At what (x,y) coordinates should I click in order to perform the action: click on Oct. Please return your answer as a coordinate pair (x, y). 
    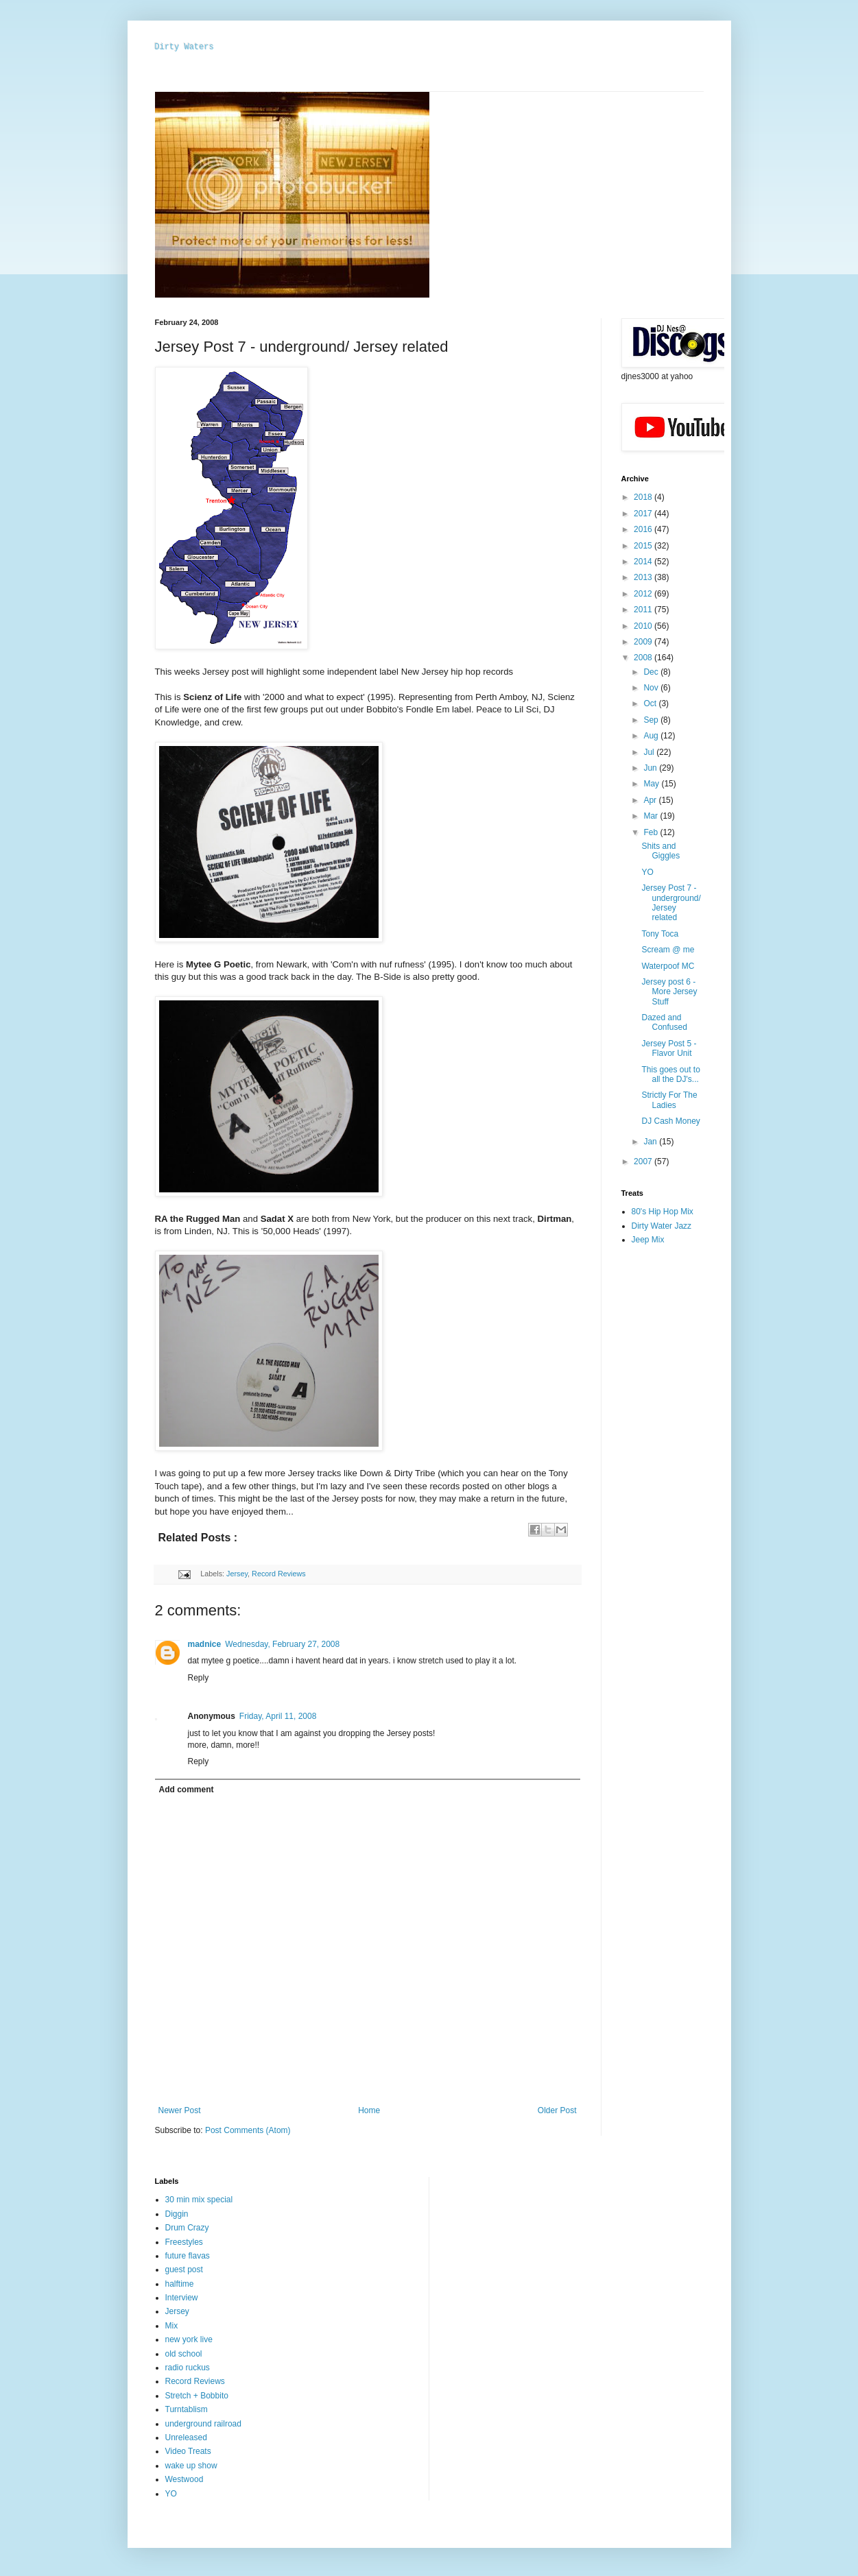
    Looking at the image, I should click on (650, 703).